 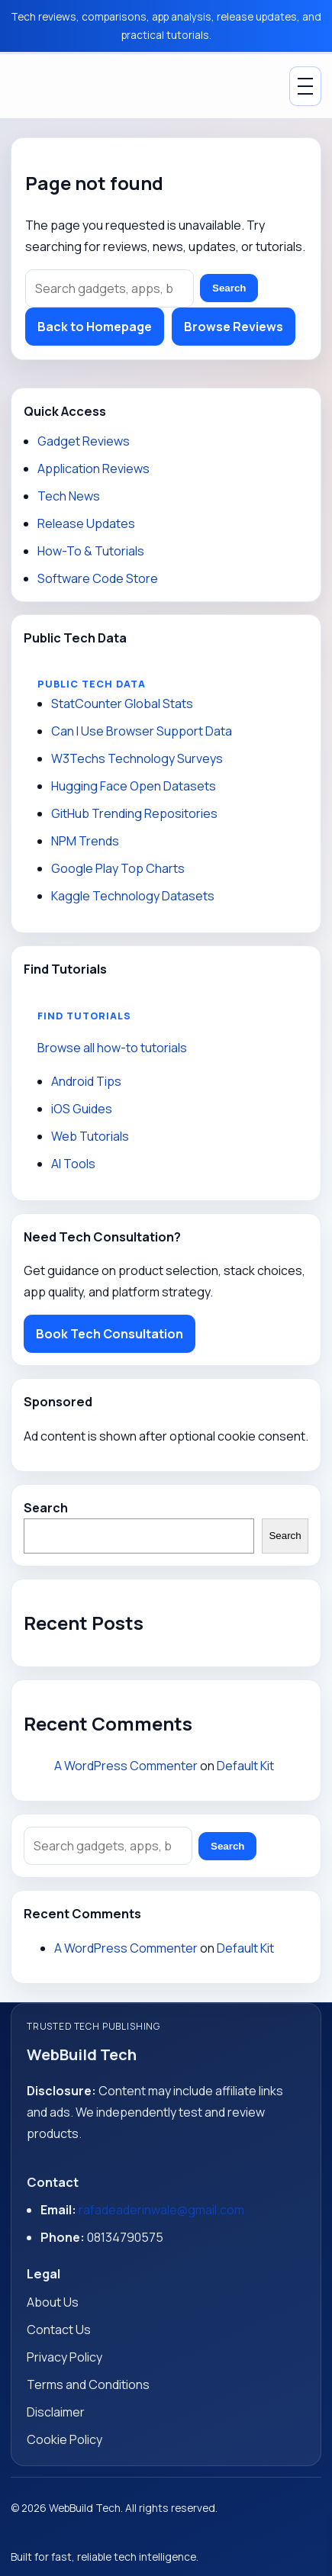 What do you see at coordinates (56, 2412) in the screenshot?
I see `Disclaimer` at bounding box center [56, 2412].